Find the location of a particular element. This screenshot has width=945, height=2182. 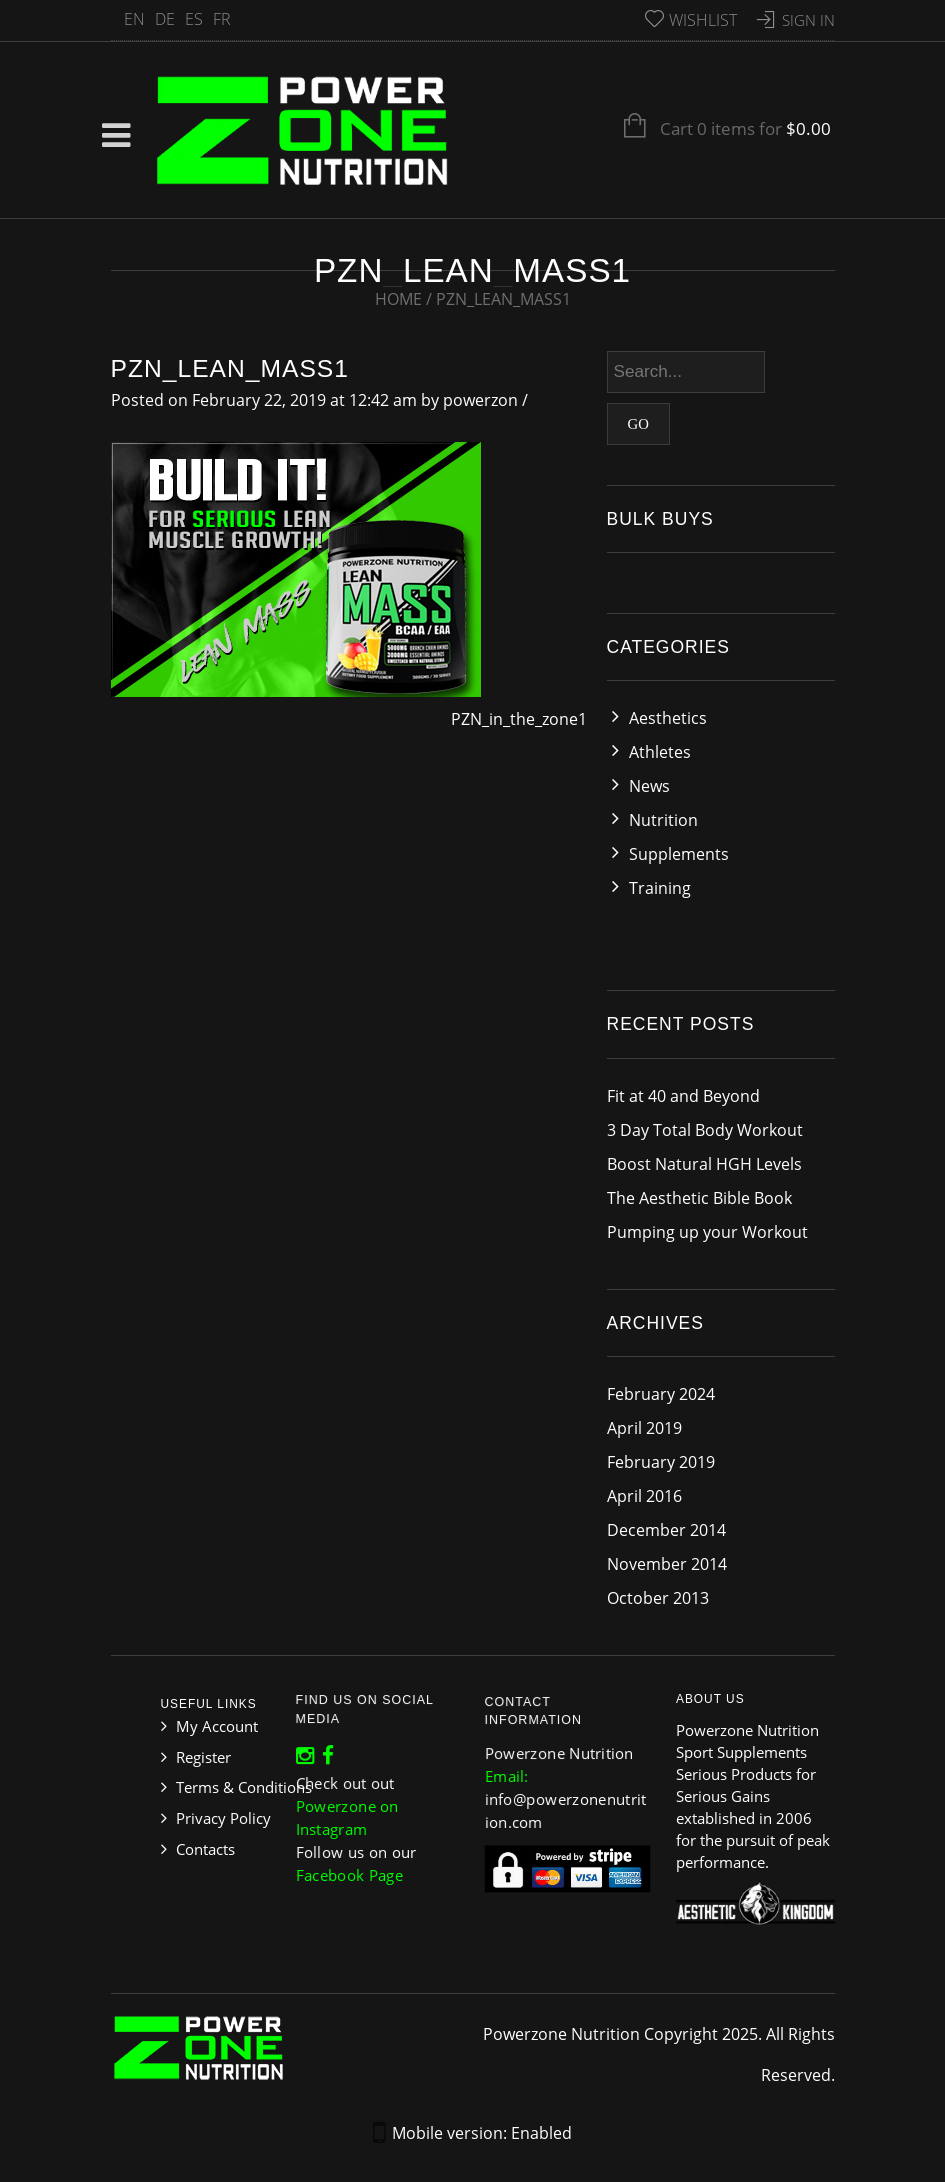

Nutrition is located at coordinates (663, 820).